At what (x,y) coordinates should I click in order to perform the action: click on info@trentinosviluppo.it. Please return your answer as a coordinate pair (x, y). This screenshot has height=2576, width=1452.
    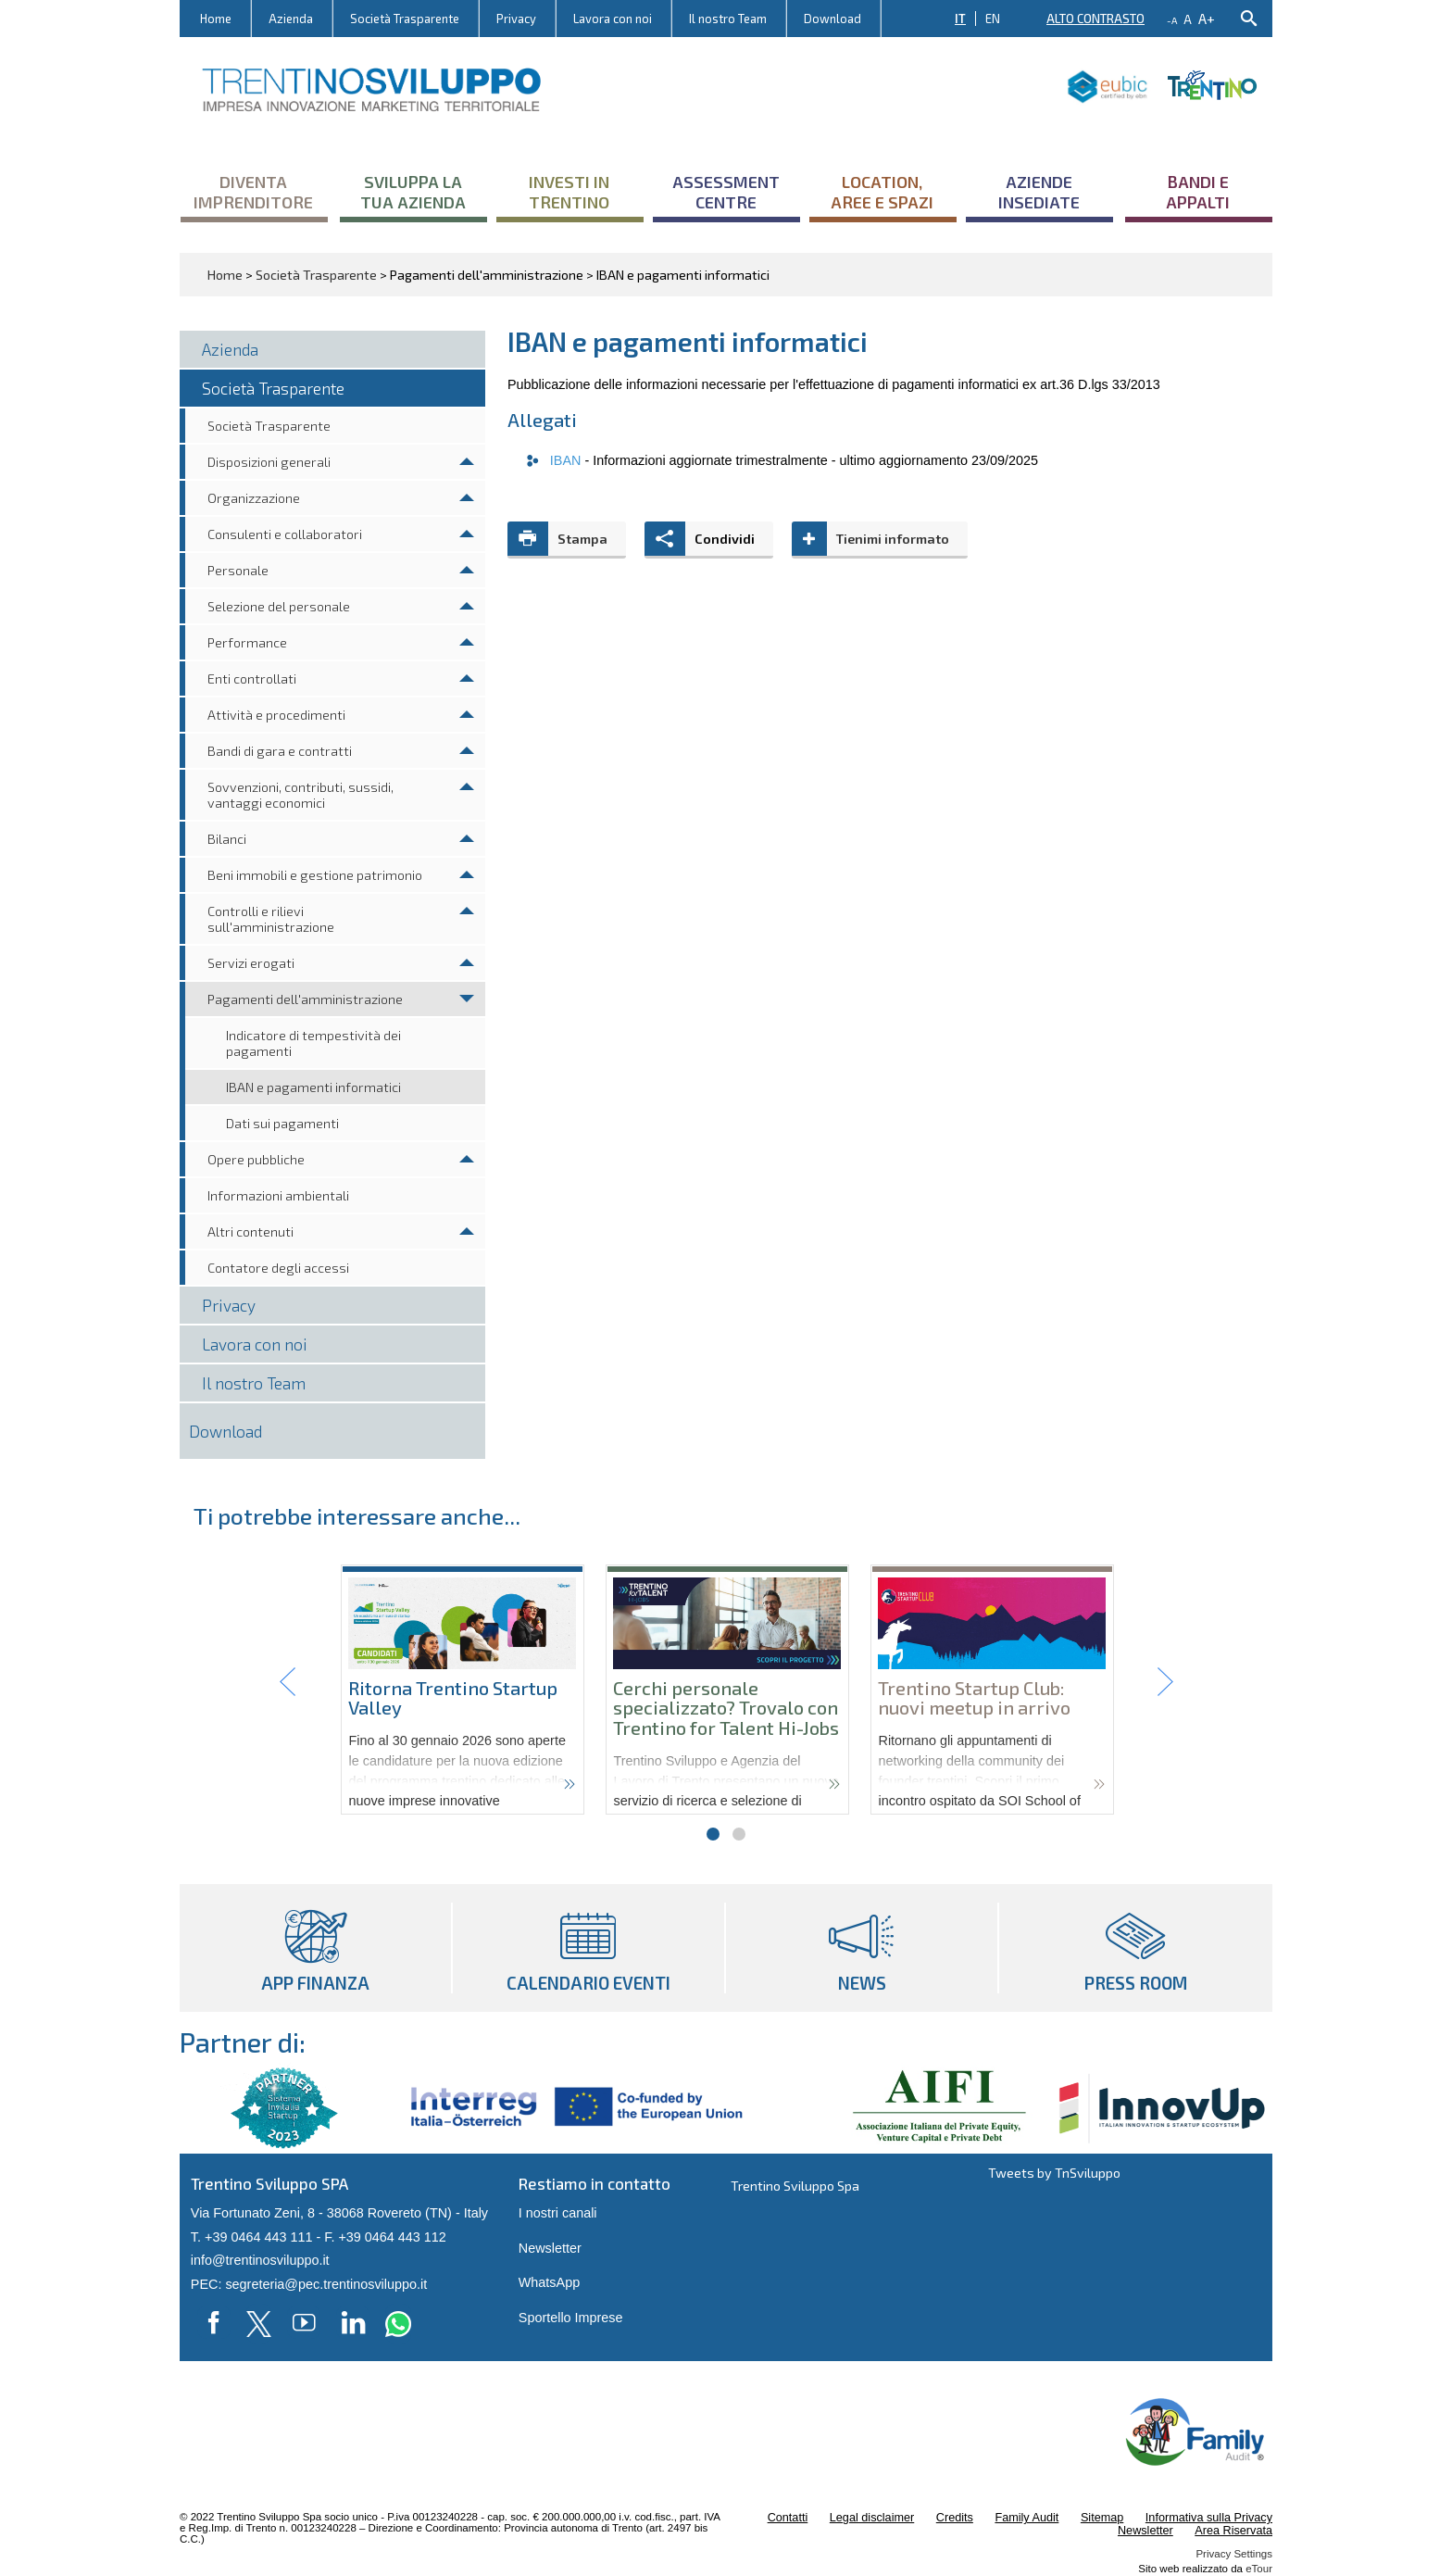
    Looking at the image, I should click on (260, 2260).